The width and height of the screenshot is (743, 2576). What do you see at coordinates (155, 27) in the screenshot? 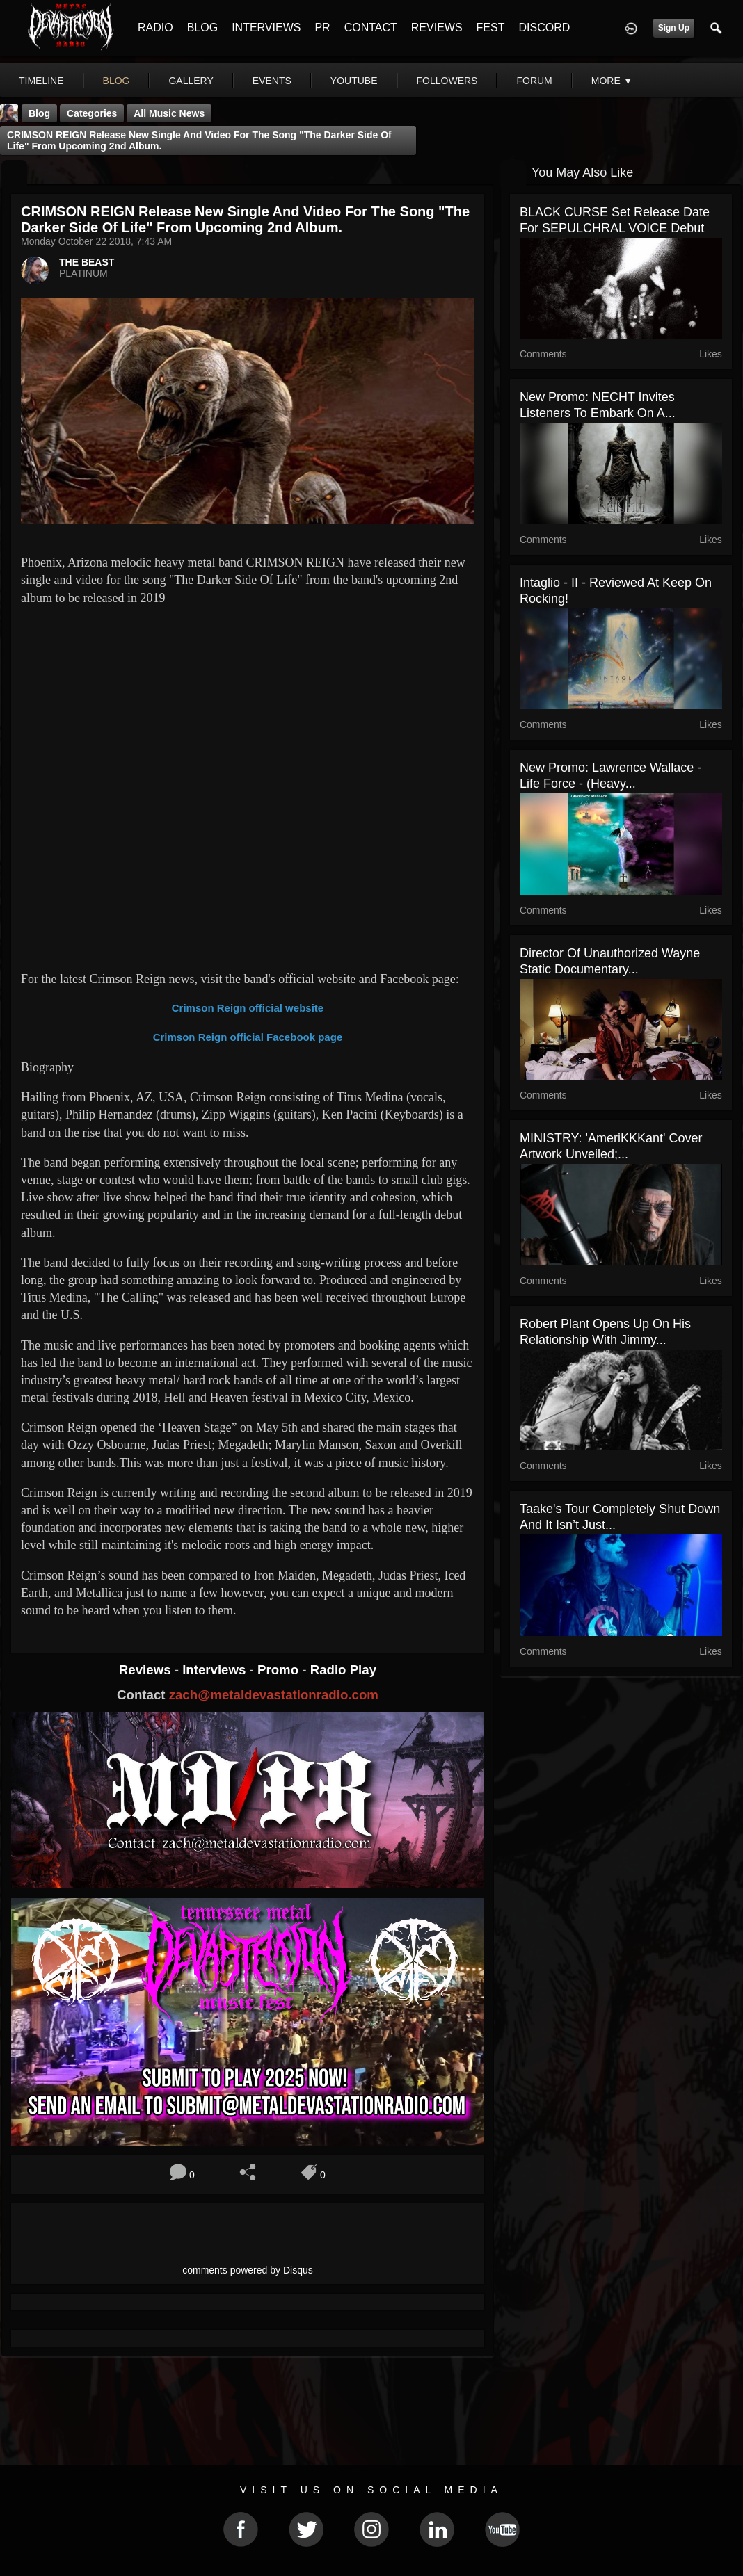
I see `RADIO` at bounding box center [155, 27].